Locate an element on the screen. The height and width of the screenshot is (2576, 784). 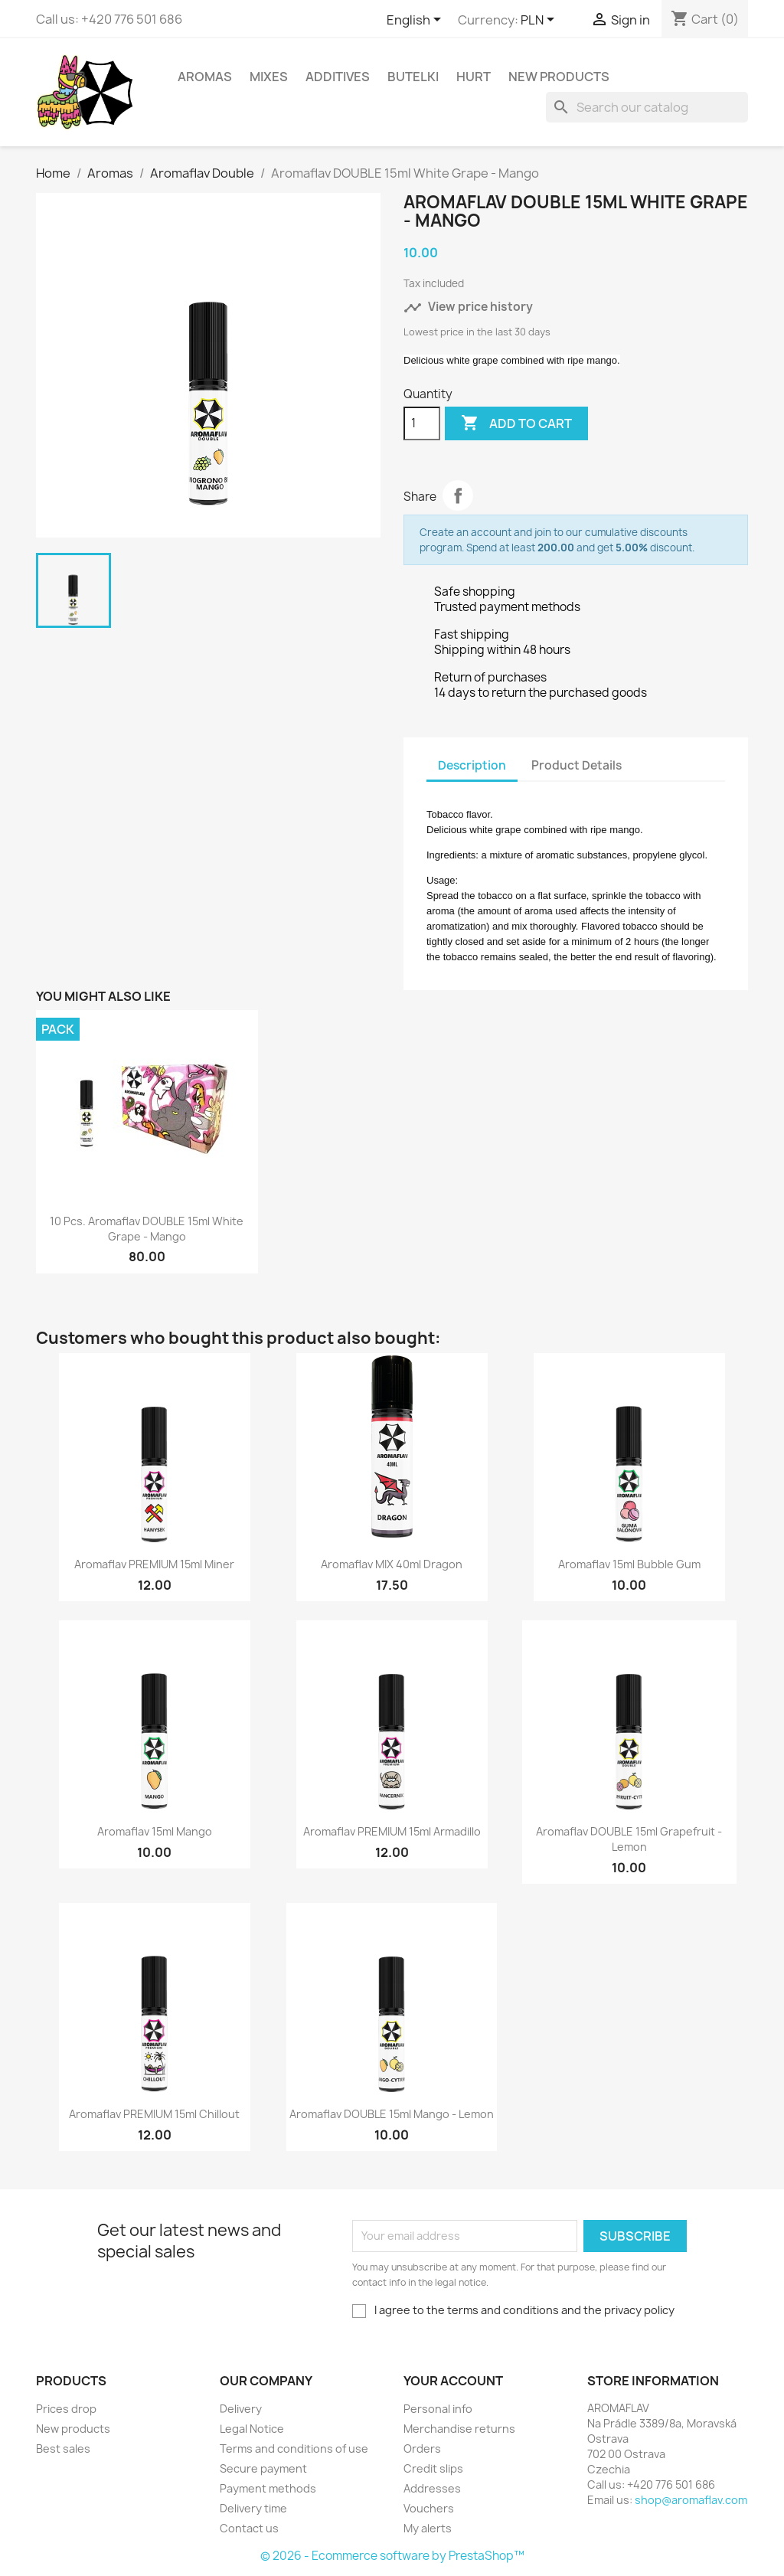
Mixes is located at coordinates (269, 76).